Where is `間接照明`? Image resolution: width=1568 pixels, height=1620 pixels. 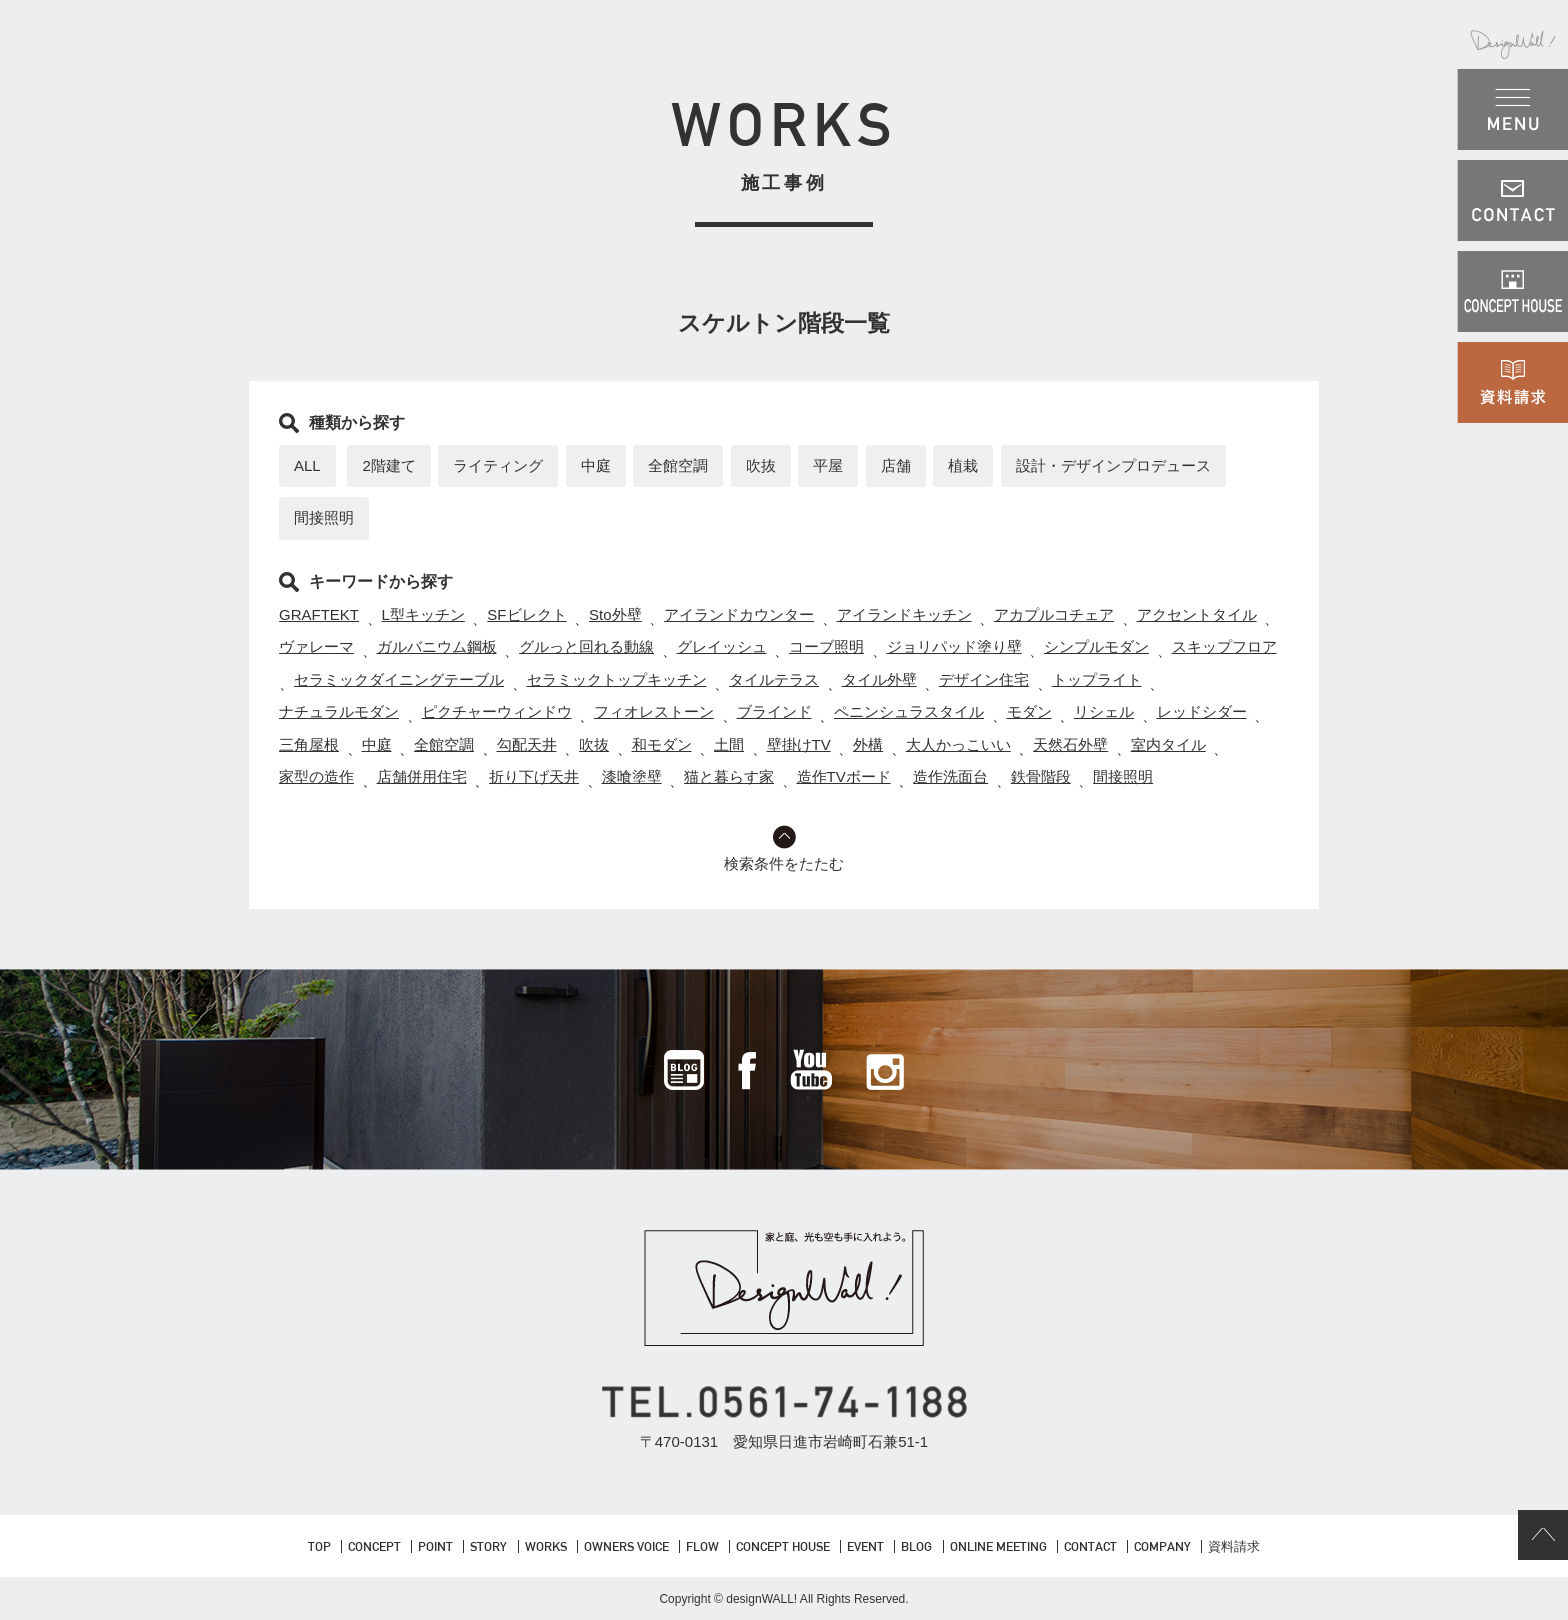
間接照明 is located at coordinates (324, 517).